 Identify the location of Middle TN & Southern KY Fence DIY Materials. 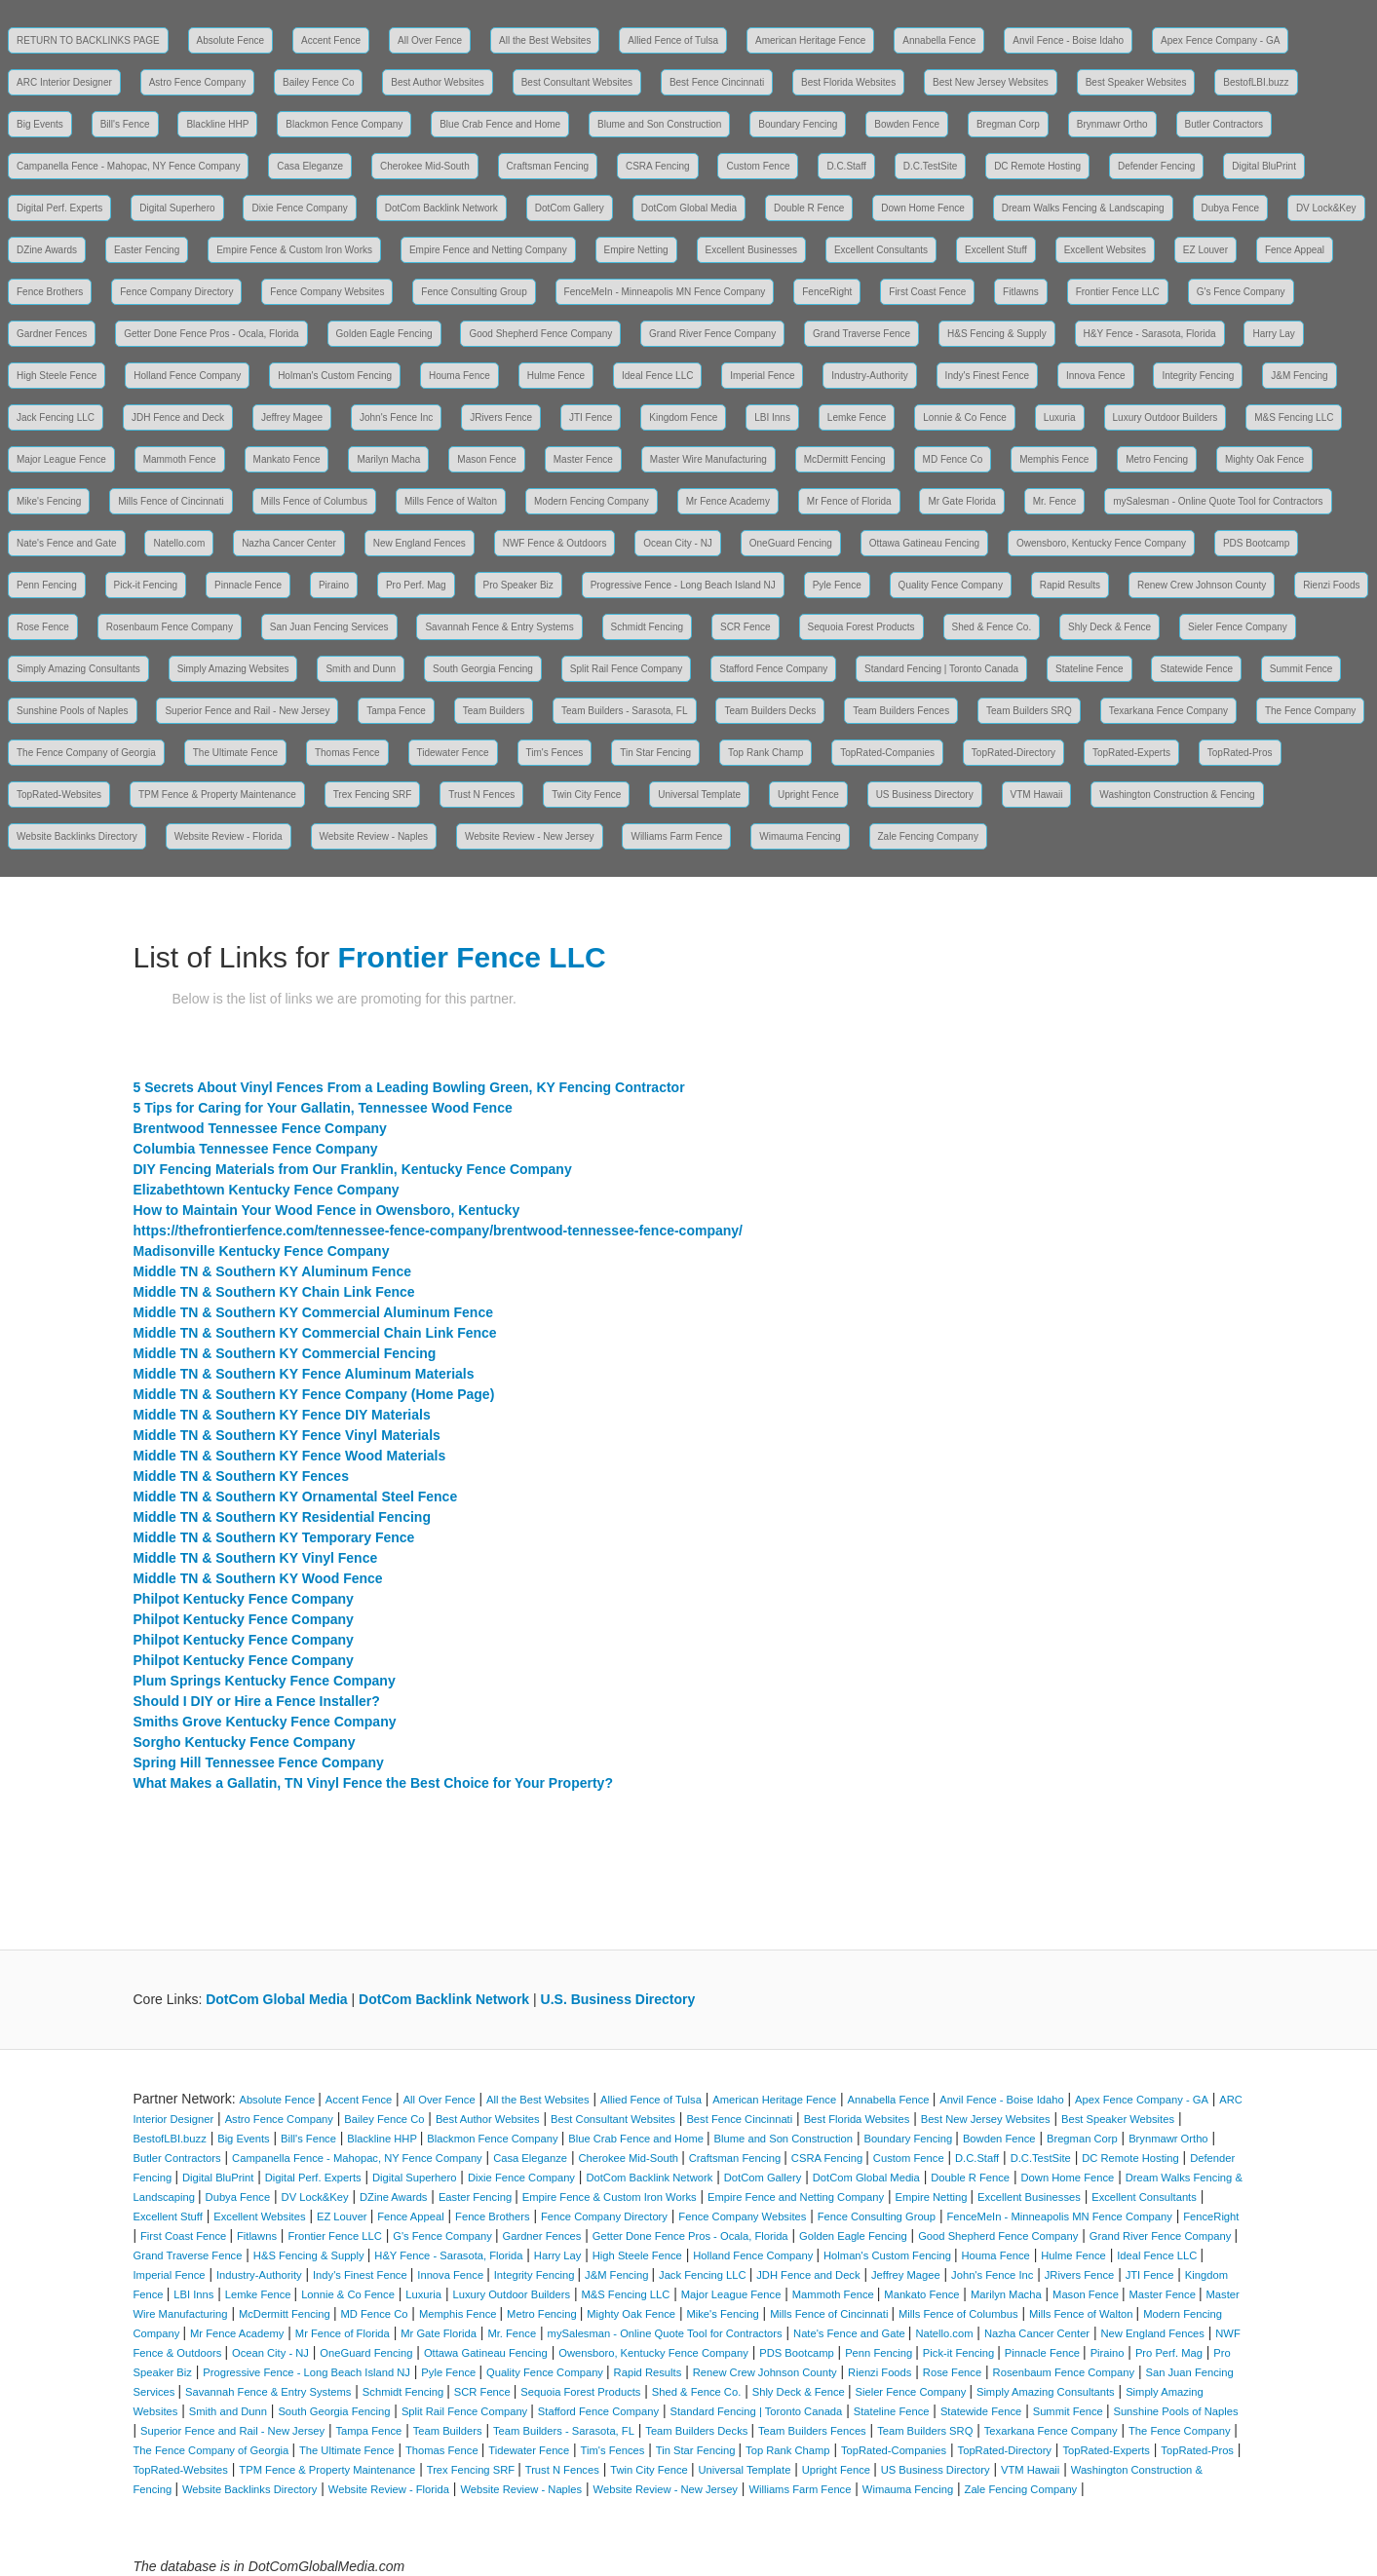
(282, 1414).